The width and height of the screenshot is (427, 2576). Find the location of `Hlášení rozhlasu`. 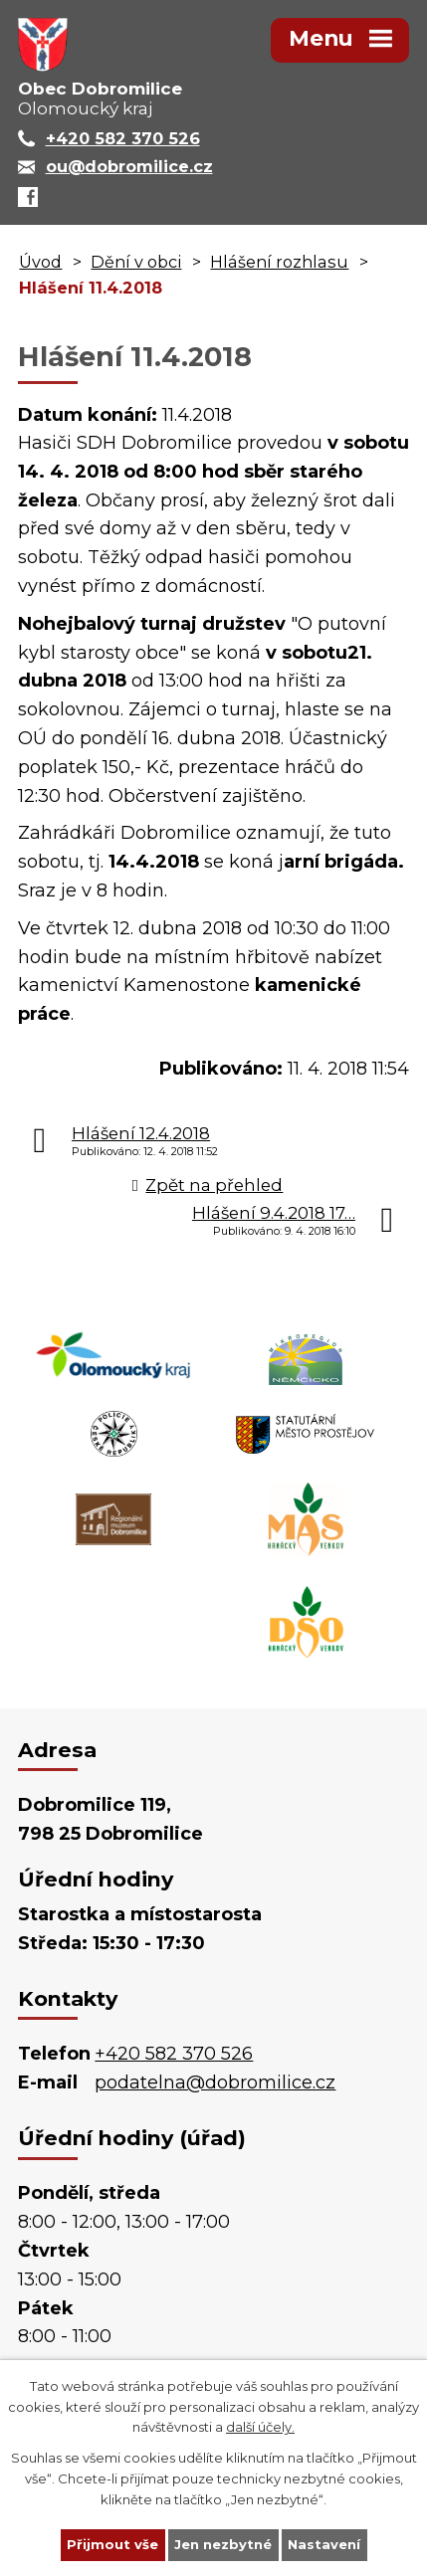

Hlášení rozhlasu is located at coordinates (279, 262).